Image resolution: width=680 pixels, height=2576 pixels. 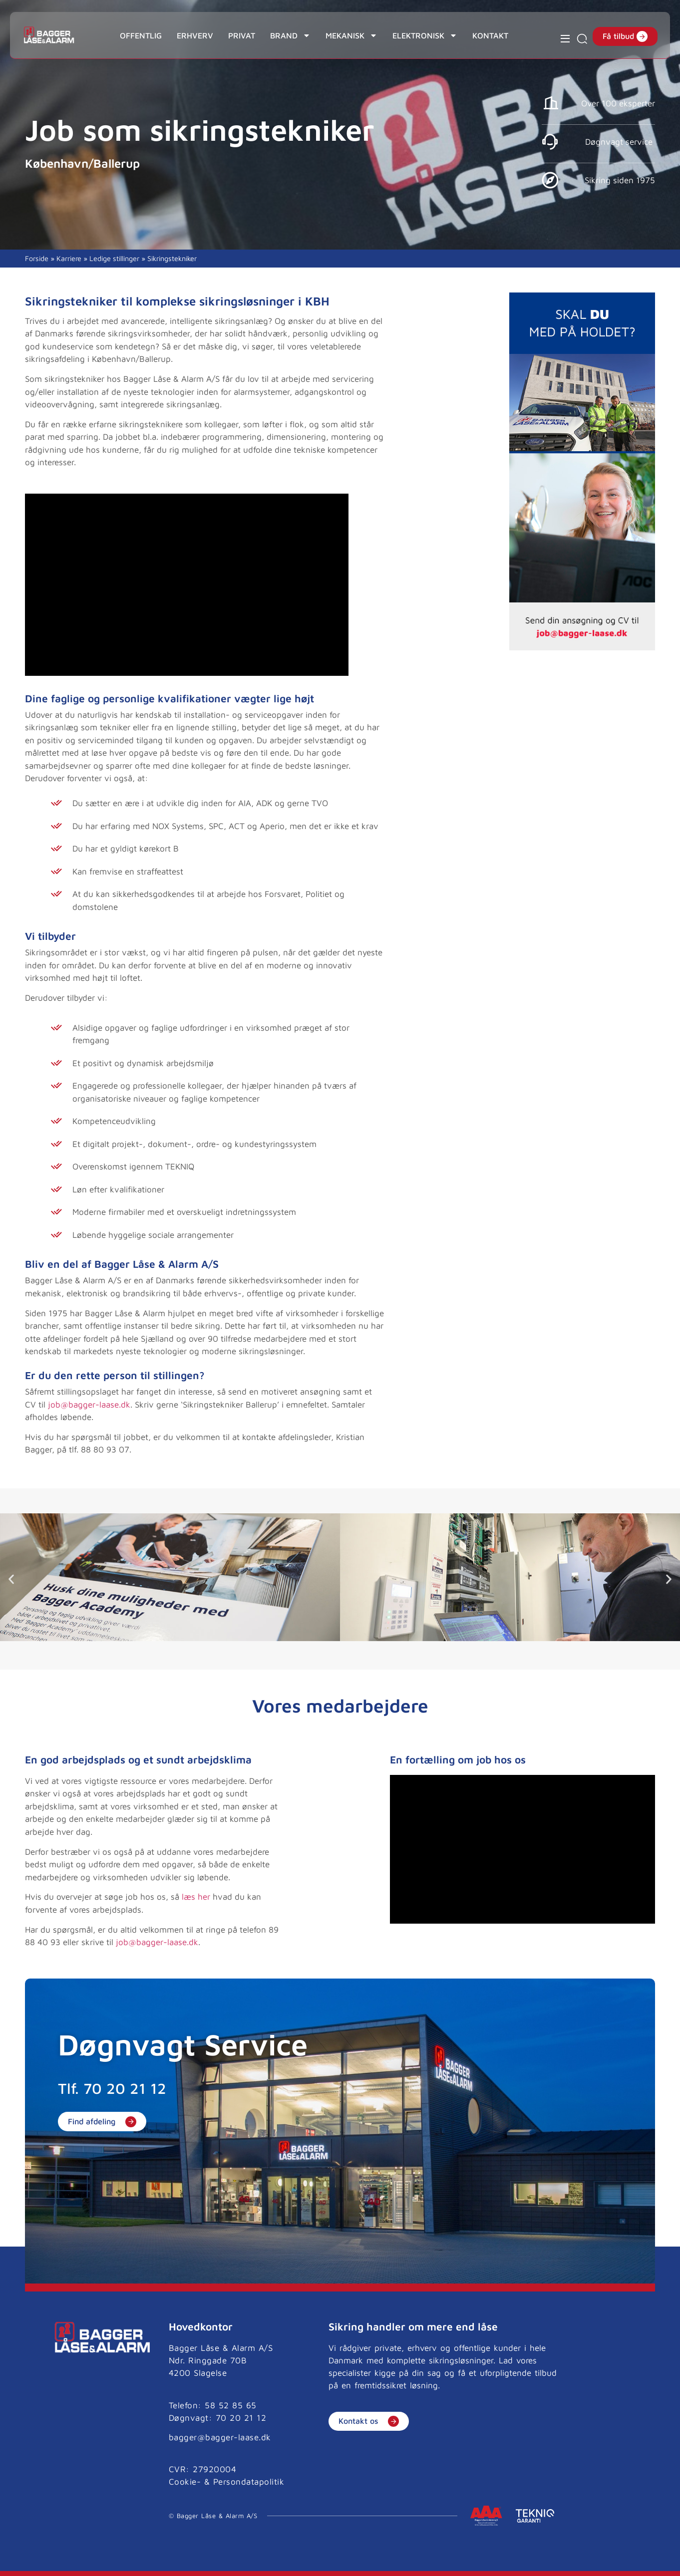 I want to click on Privat, so click(x=241, y=35).